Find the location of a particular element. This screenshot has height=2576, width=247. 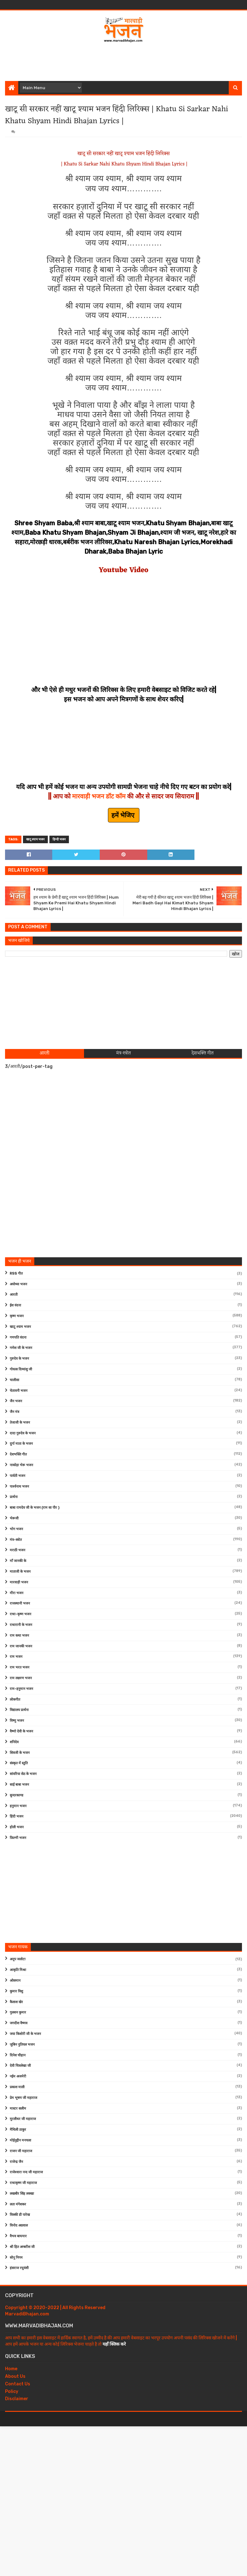

गुलशन कुमार is located at coordinates (18, 2012).